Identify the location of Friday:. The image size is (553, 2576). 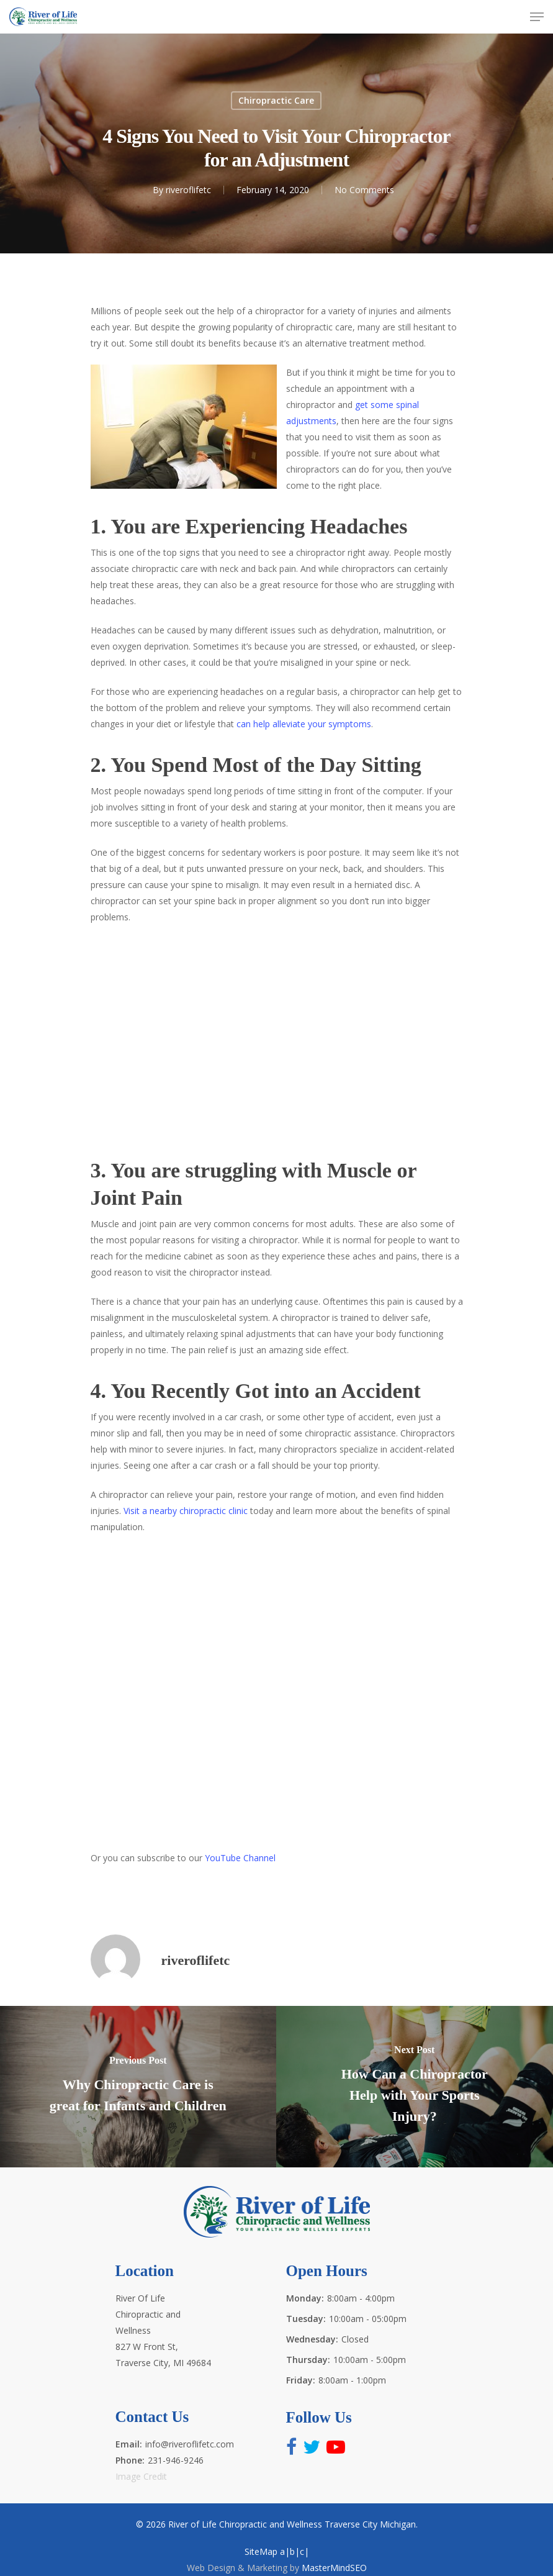
(300, 2380).